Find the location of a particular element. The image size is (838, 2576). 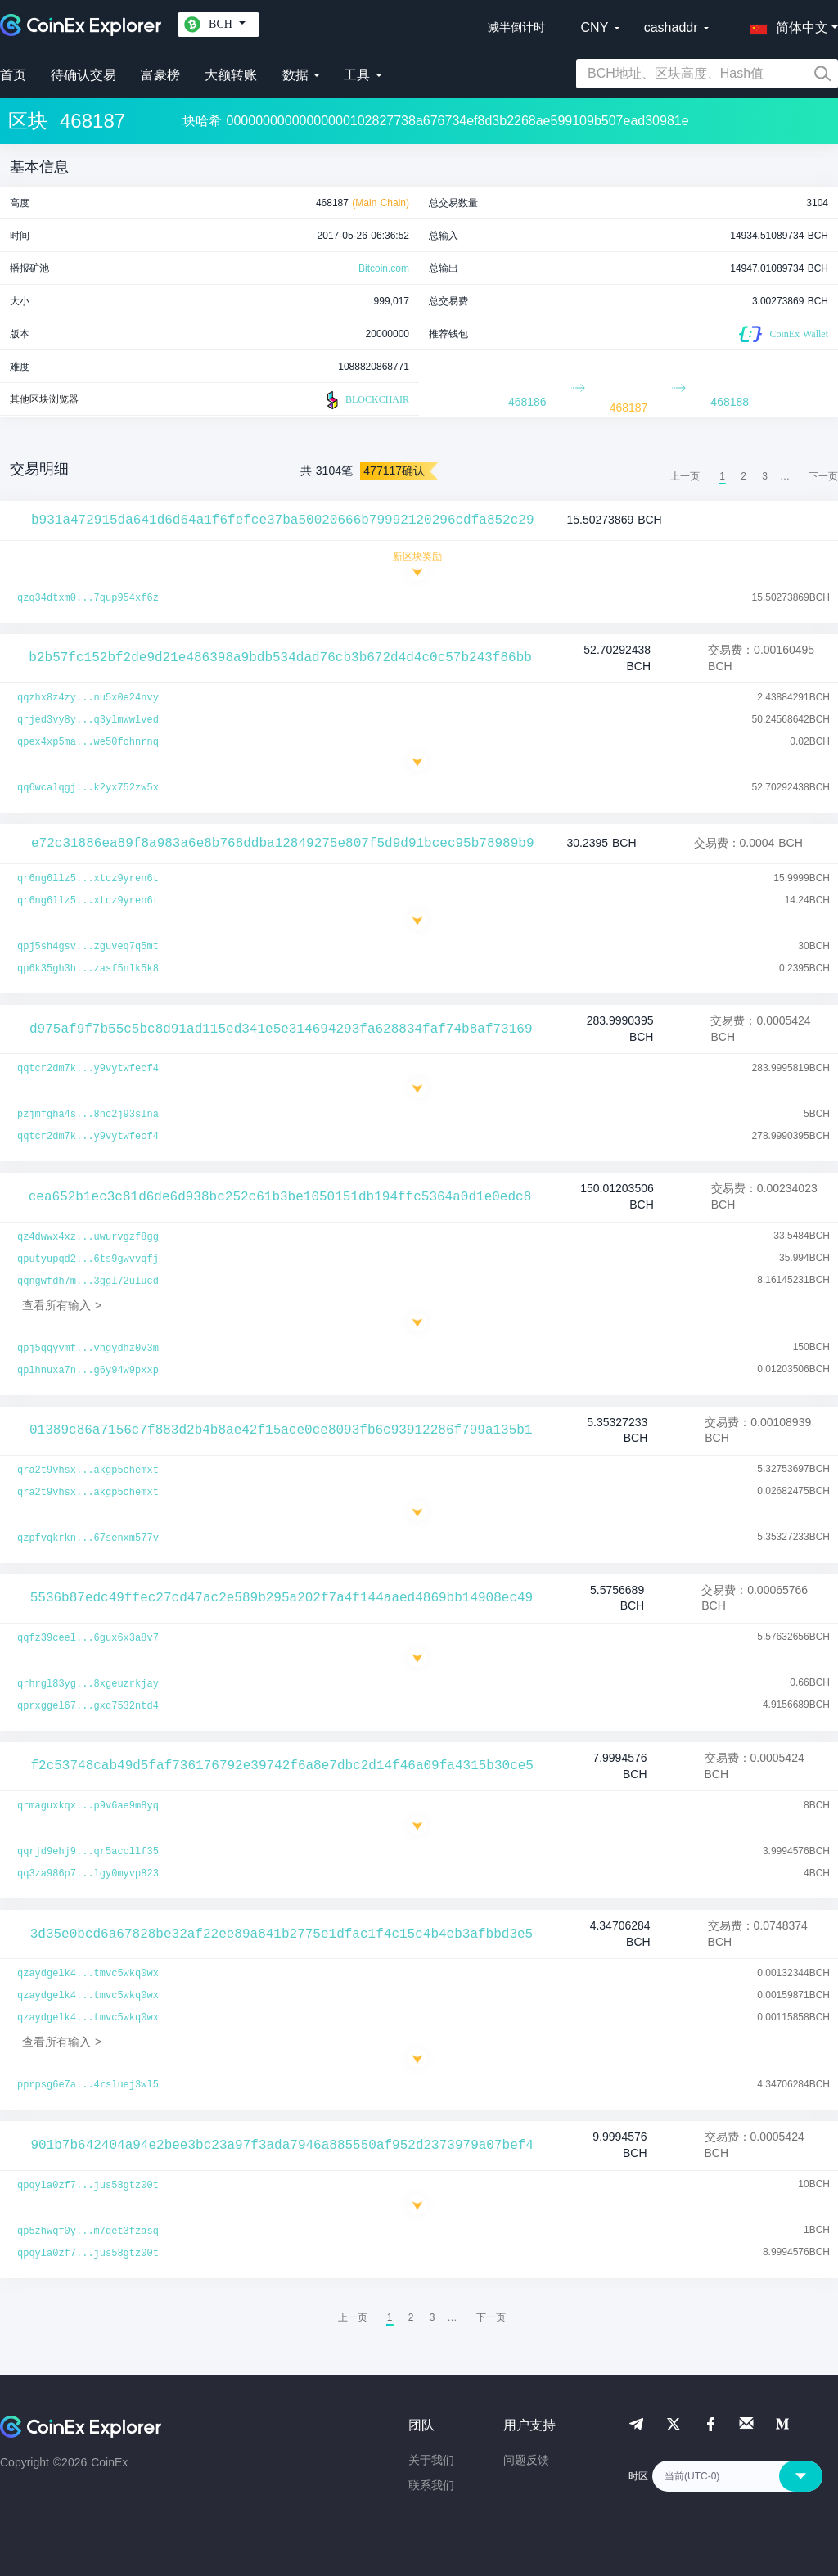

大额转账 is located at coordinates (231, 75).